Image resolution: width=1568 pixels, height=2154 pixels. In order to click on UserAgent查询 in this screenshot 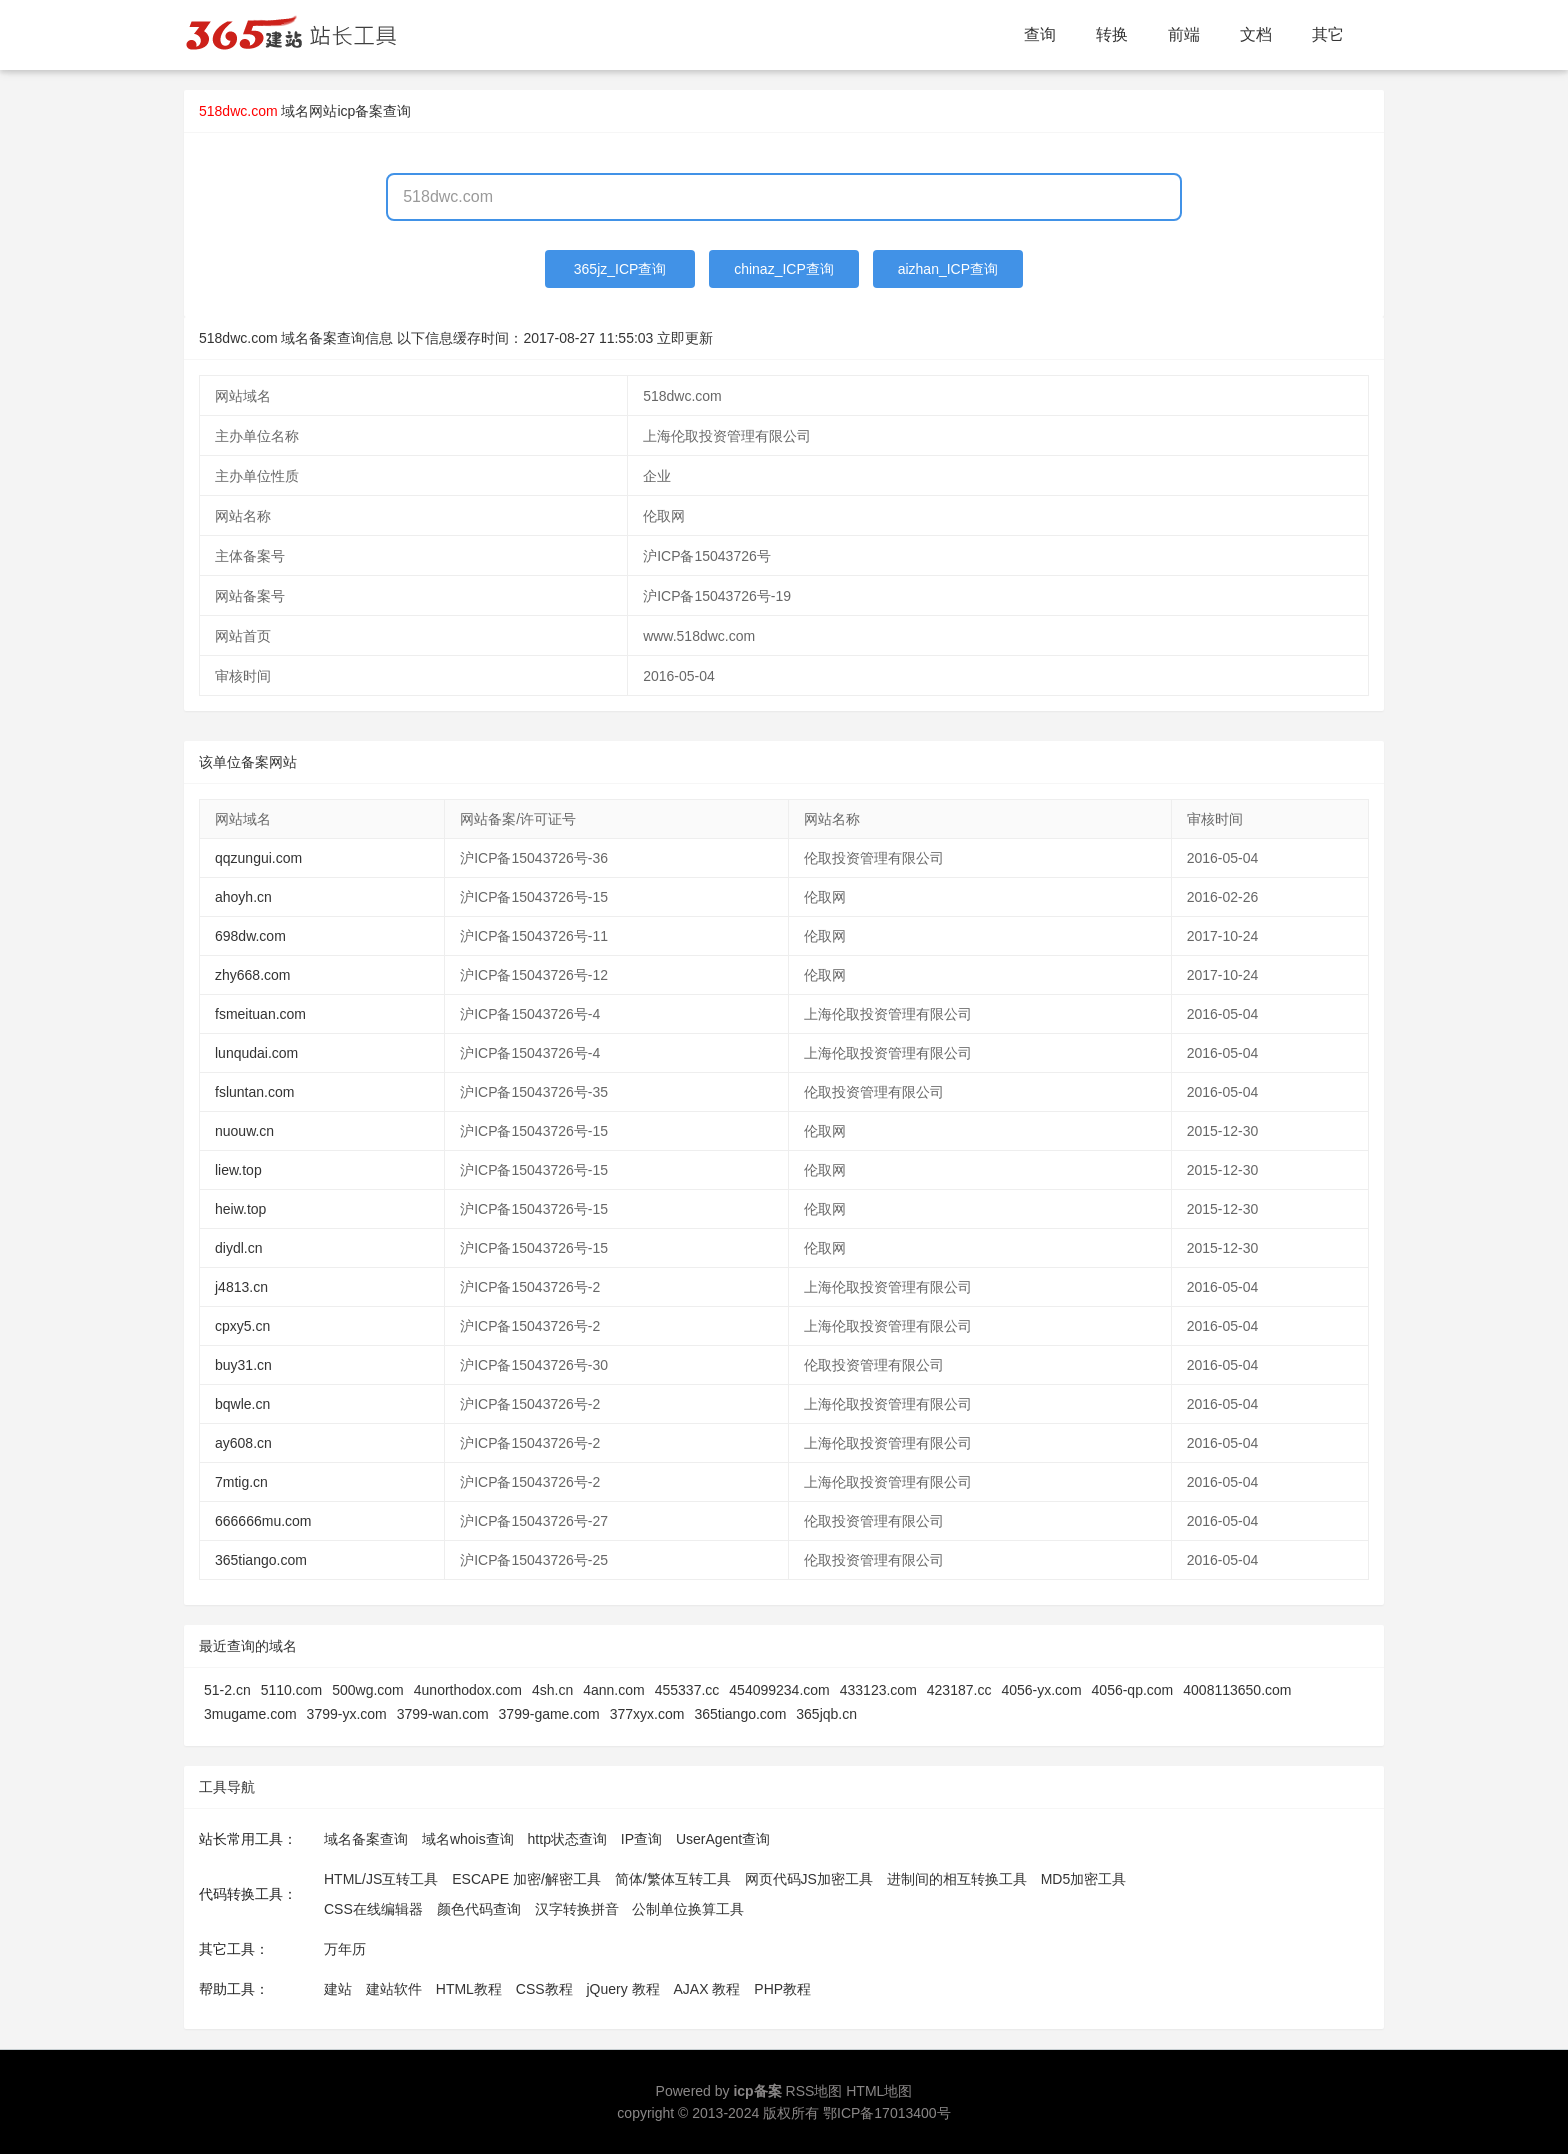, I will do `click(723, 1839)`.